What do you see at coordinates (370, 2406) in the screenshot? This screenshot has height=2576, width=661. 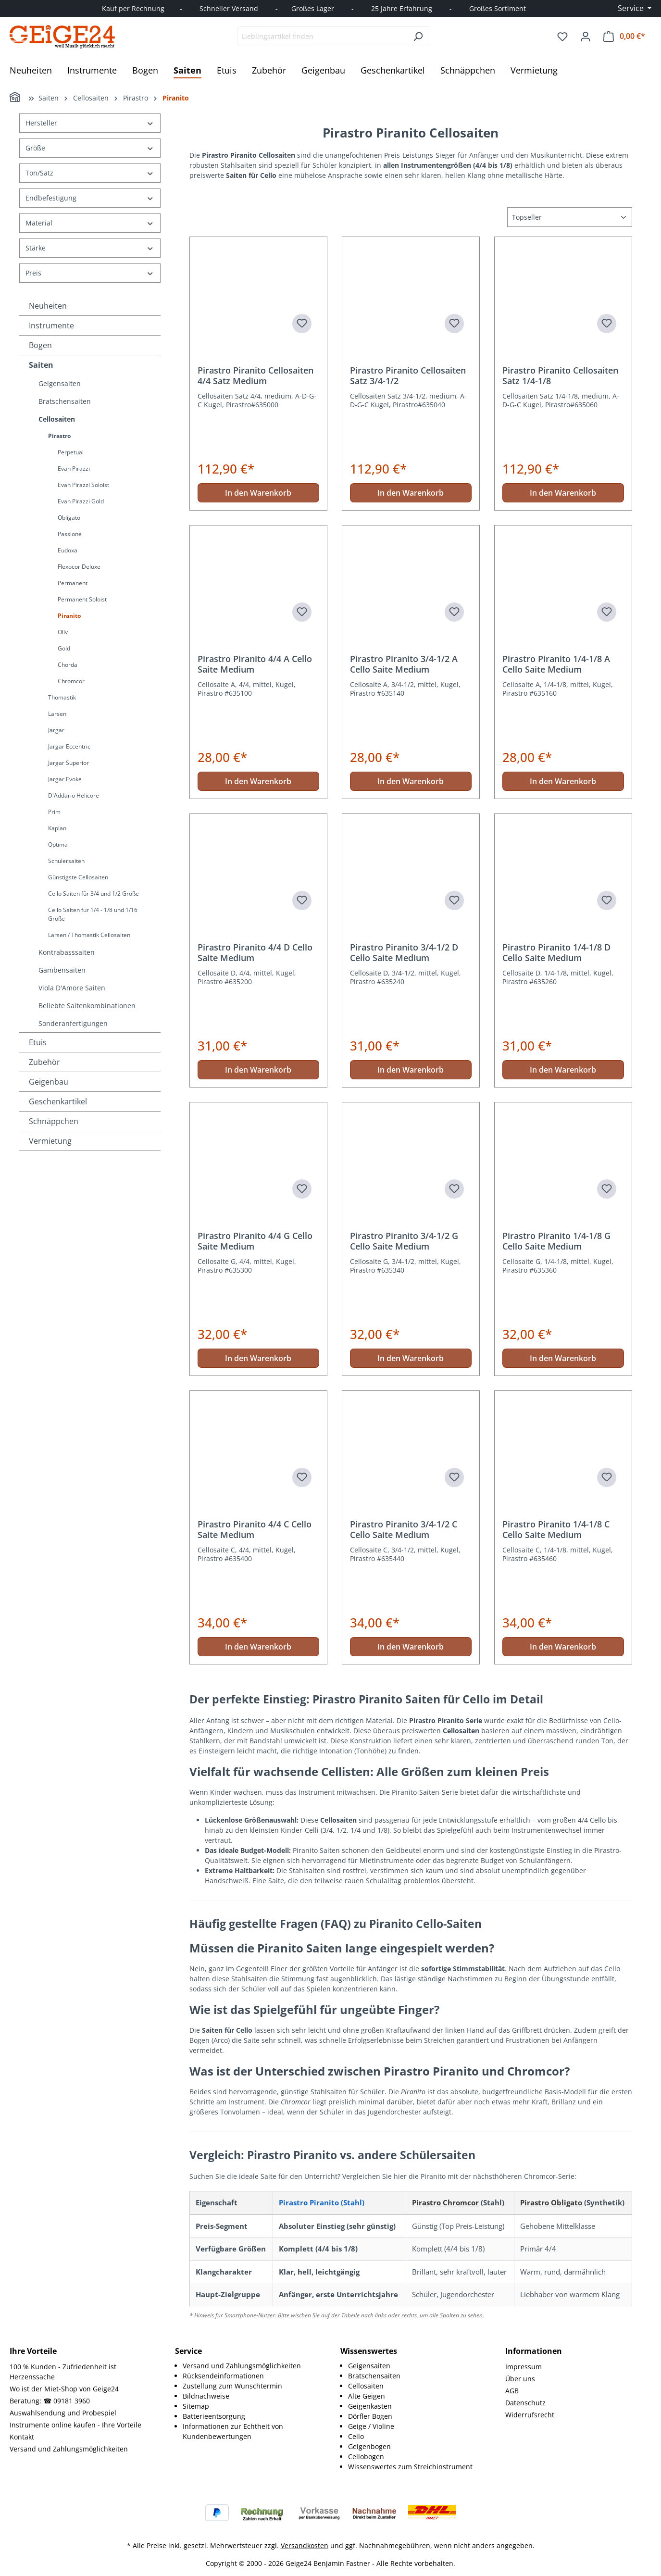 I see `Geigenkasten` at bounding box center [370, 2406].